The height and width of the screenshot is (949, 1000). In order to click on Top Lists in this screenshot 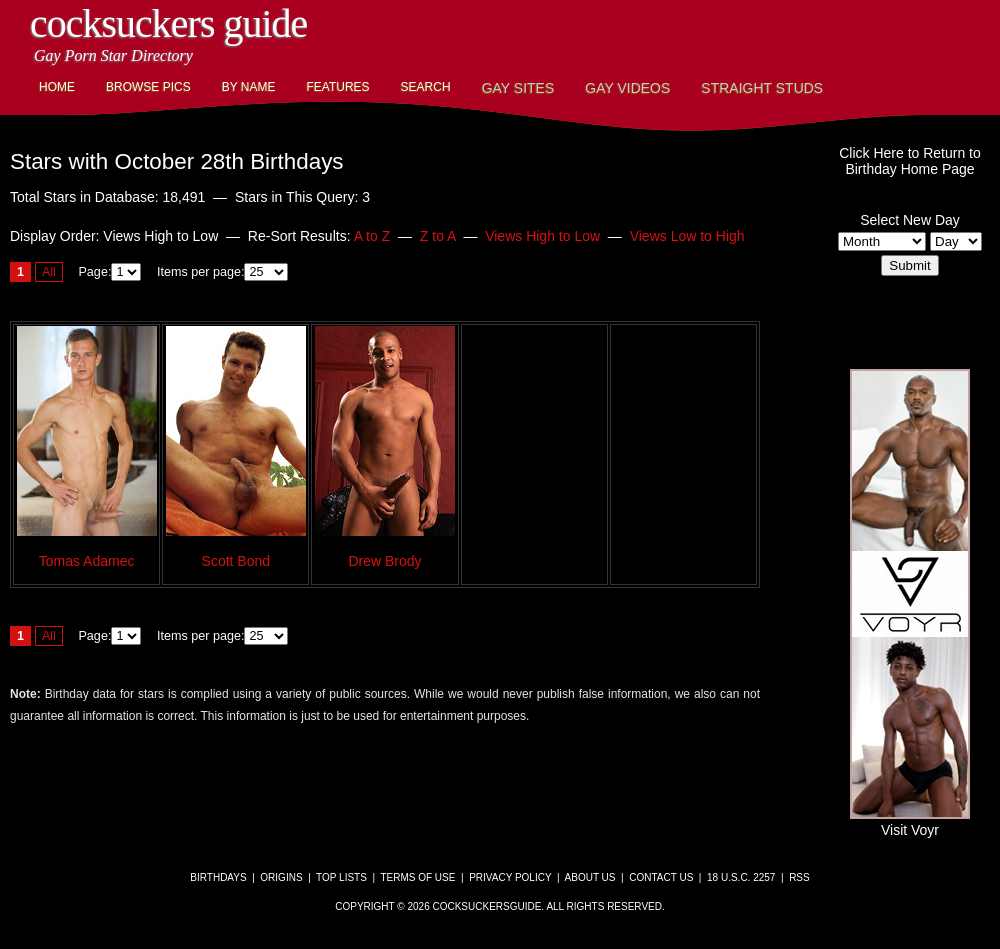, I will do `click(341, 877)`.